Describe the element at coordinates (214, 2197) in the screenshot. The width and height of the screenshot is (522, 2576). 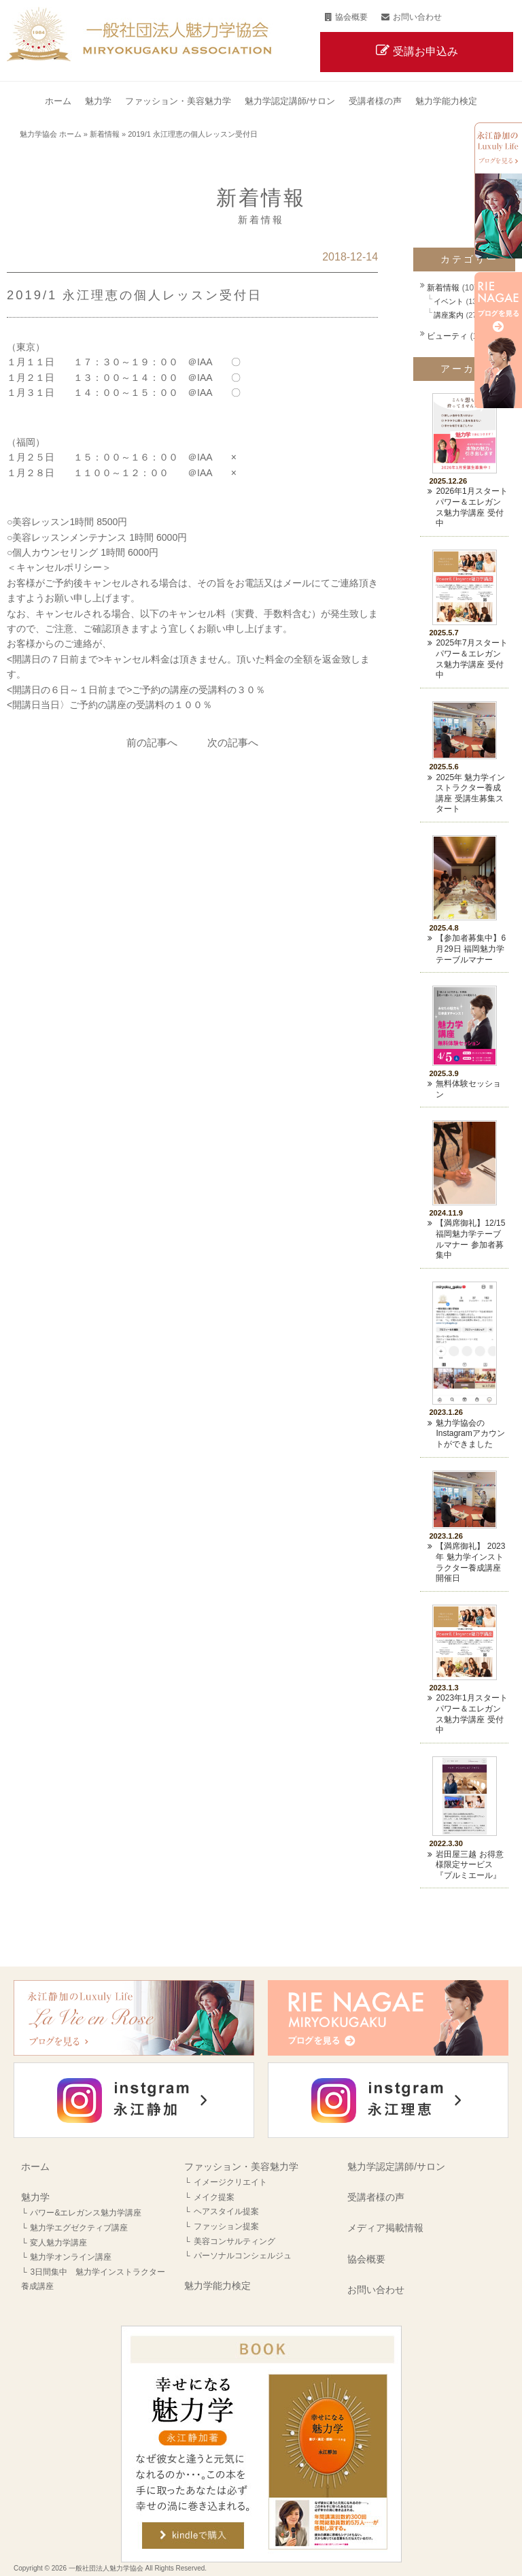
I see `メイク提案` at that location.